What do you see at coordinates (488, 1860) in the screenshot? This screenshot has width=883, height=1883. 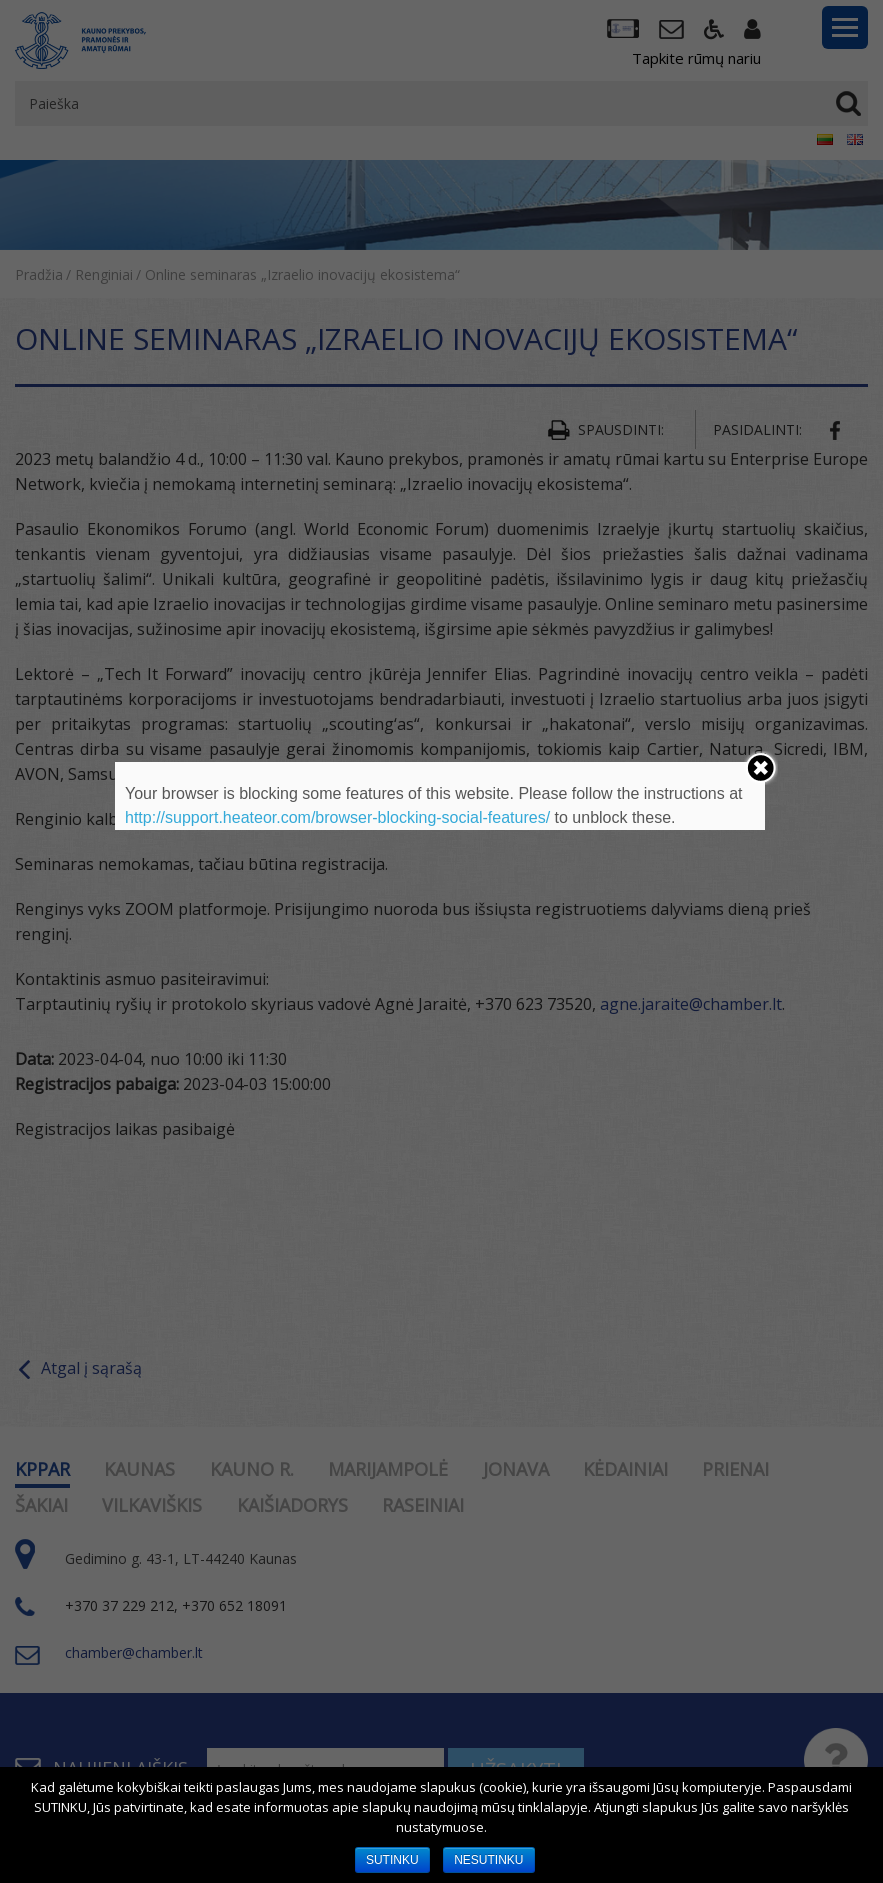 I see `NESUTINKU` at bounding box center [488, 1860].